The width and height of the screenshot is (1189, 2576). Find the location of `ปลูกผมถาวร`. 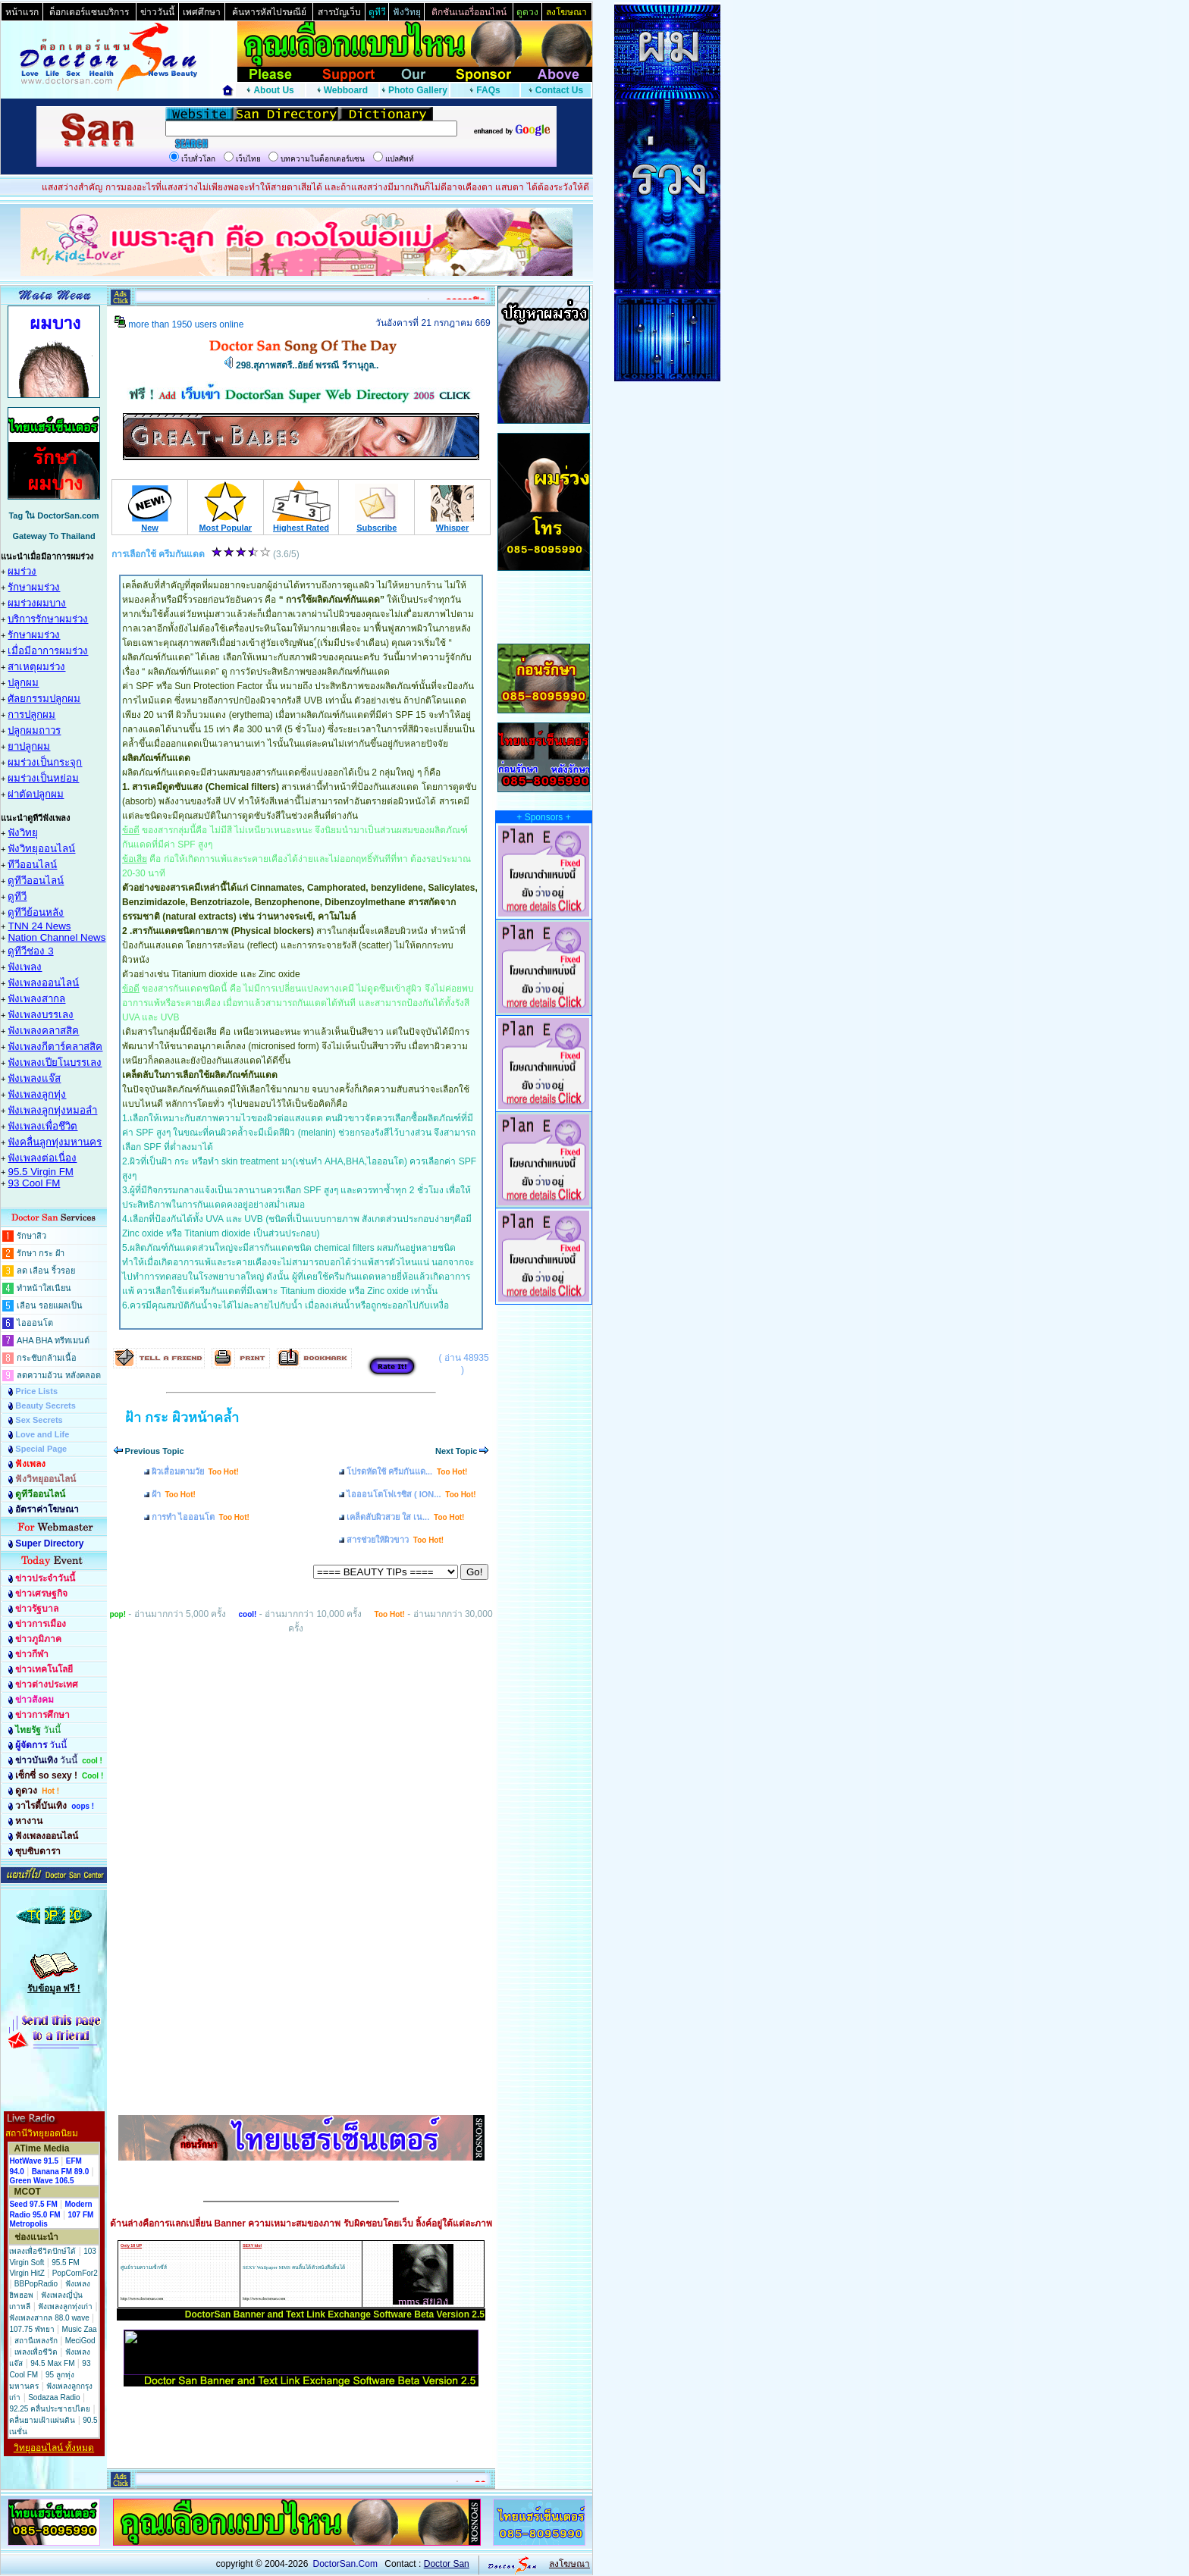

ปลูกผมถาวร is located at coordinates (34, 730).